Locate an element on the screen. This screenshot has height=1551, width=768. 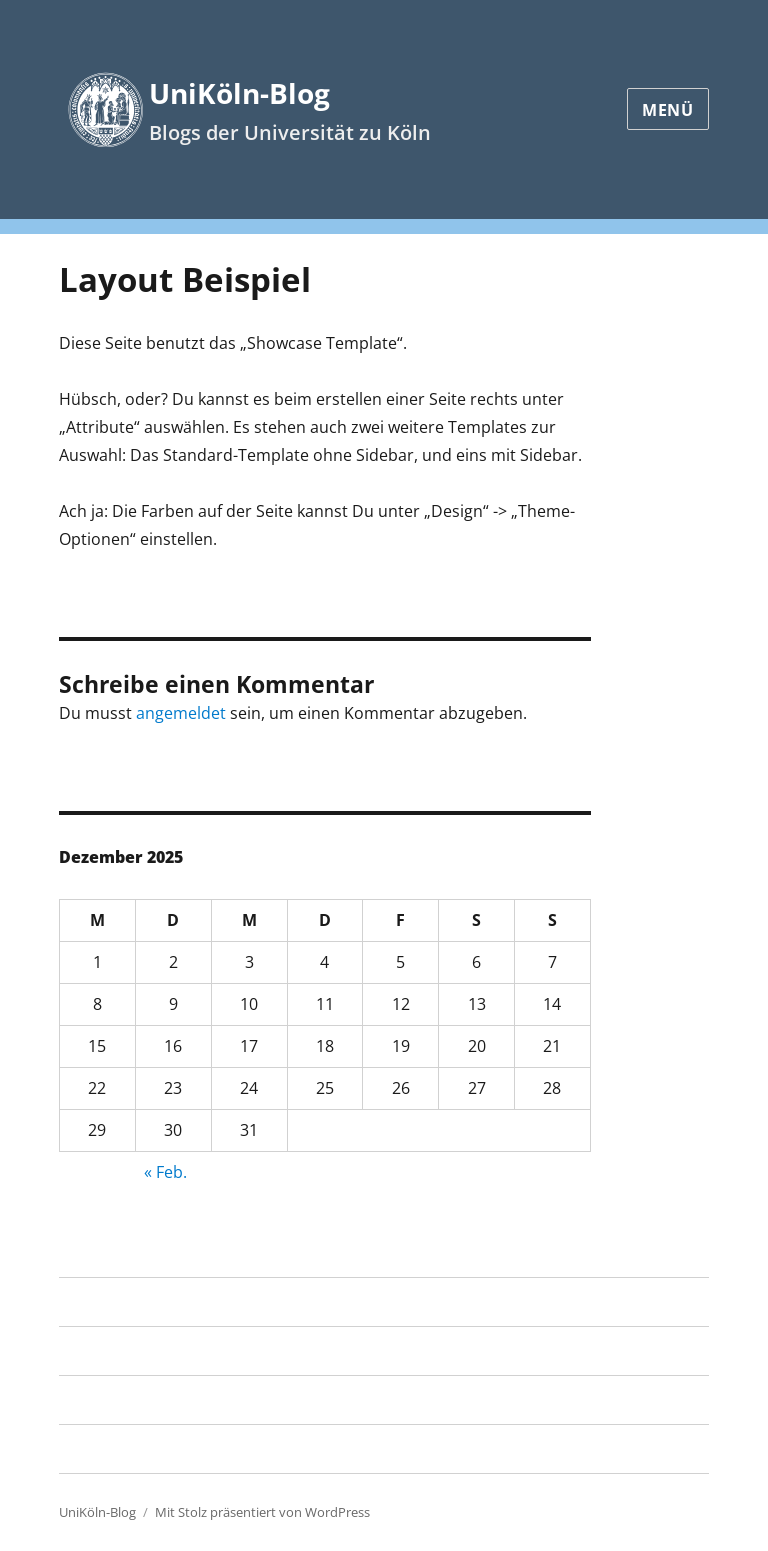
RRZK Blogservice is located at coordinates (123, 1400).